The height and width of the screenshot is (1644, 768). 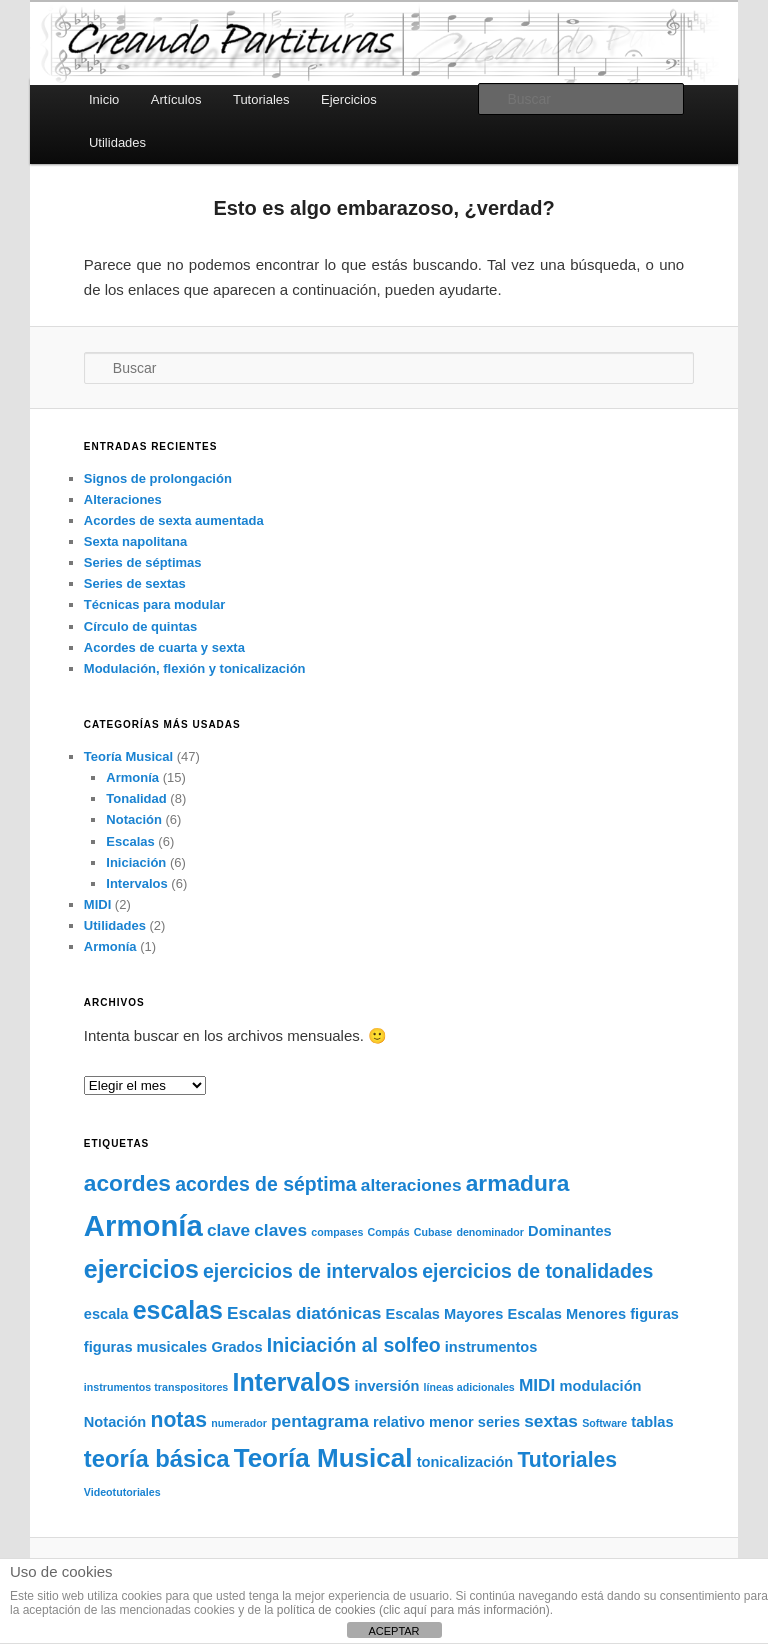 What do you see at coordinates (127, 1183) in the screenshot?
I see `acordes [acordes (6 elementos)]` at bounding box center [127, 1183].